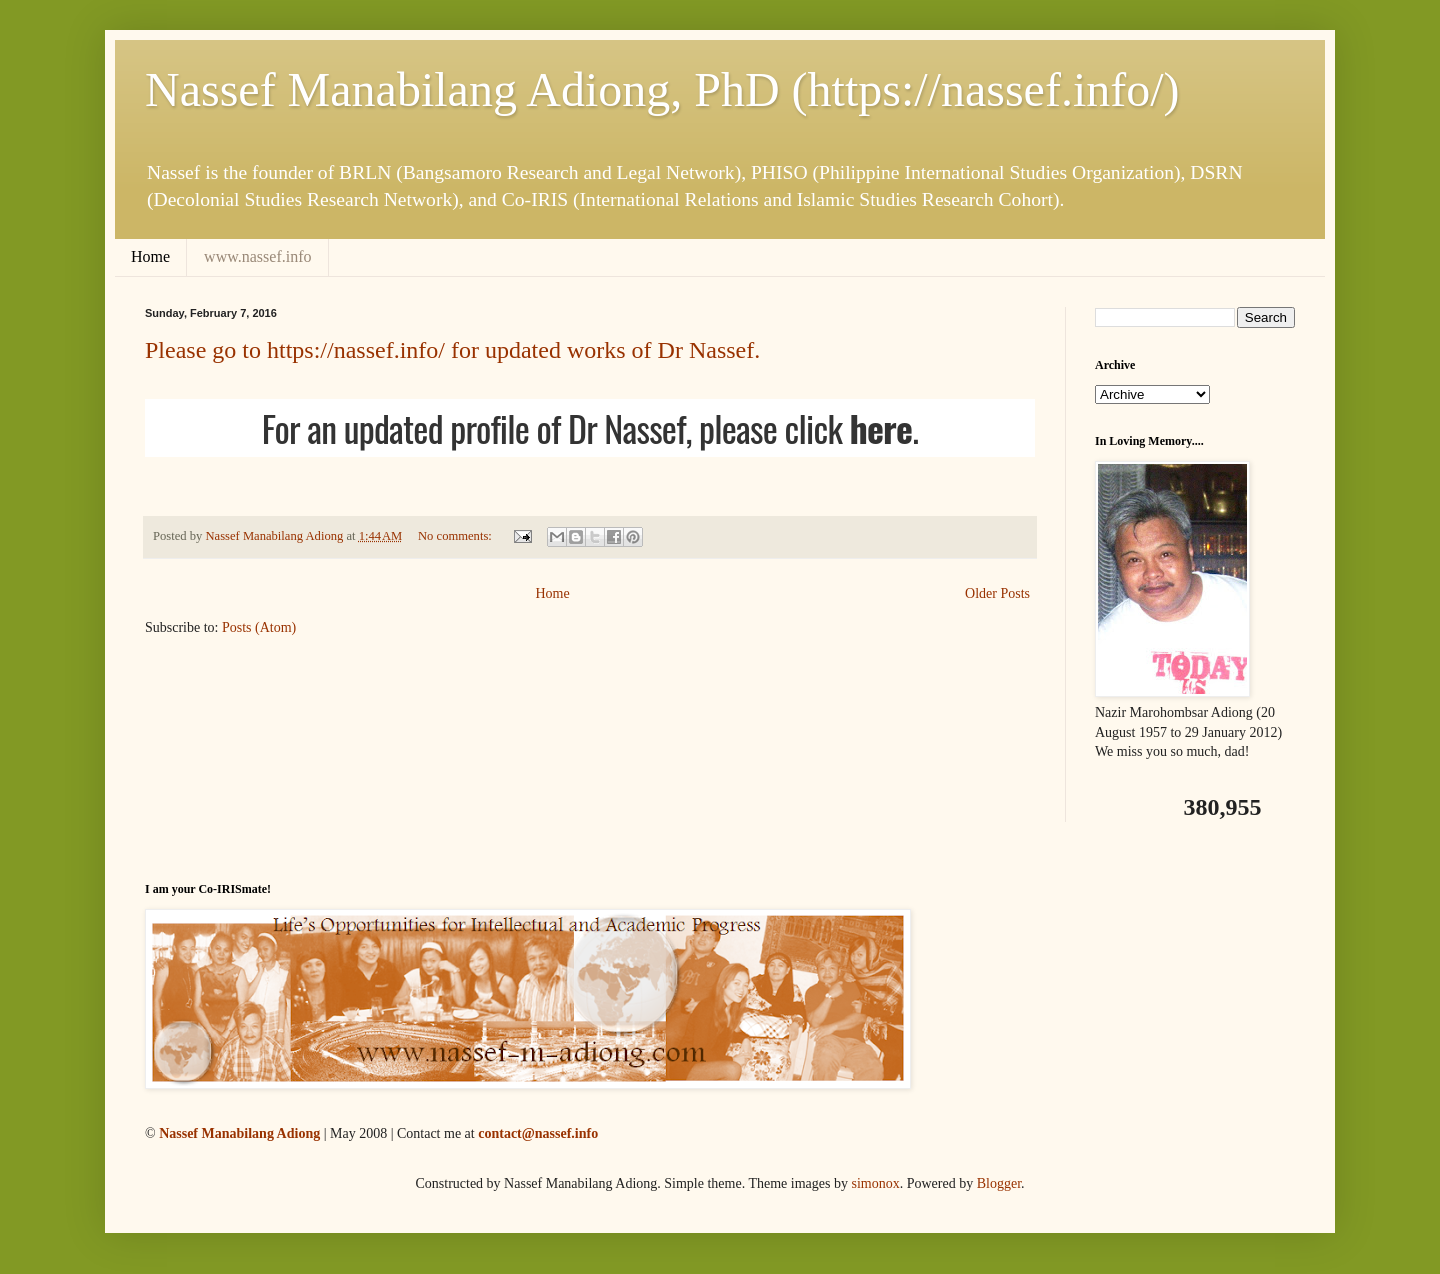  What do you see at coordinates (150, 256) in the screenshot?
I see `Home` at bounding box center [150, 256].